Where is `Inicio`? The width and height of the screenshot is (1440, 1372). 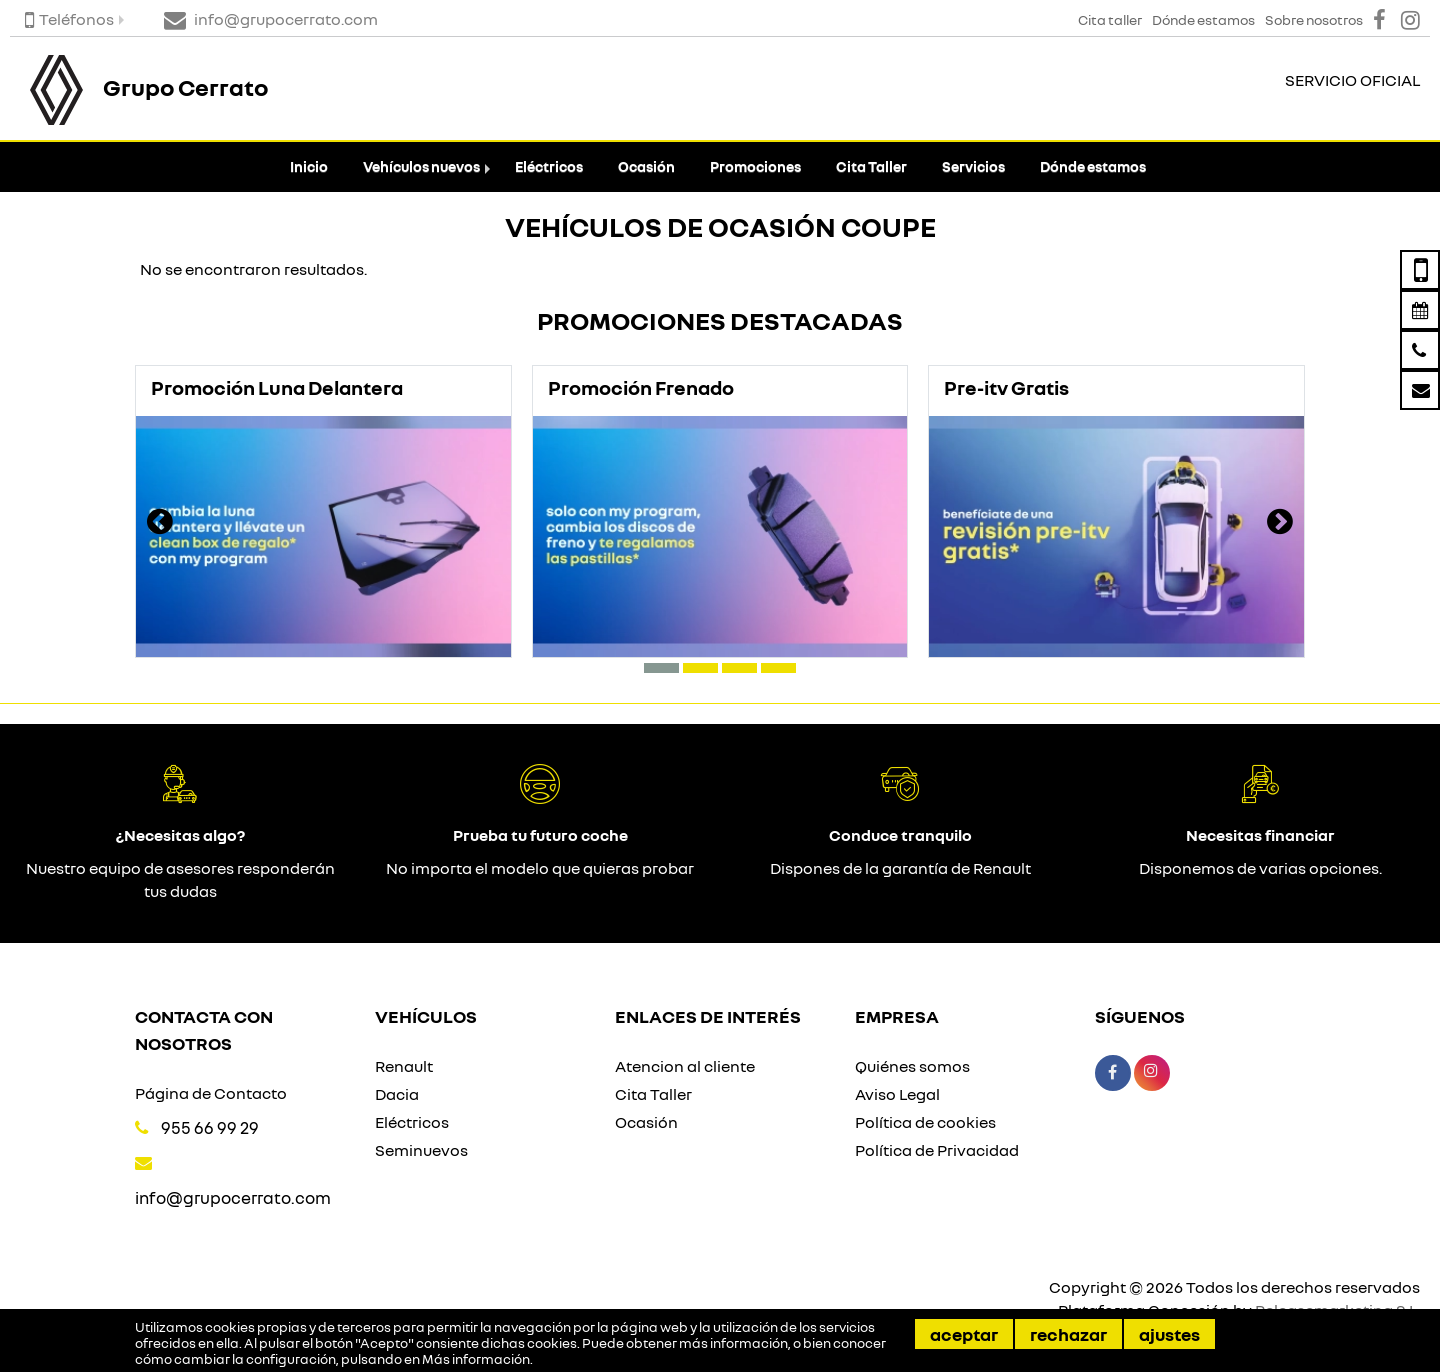 Inicio is located at coordinates (309, 166).